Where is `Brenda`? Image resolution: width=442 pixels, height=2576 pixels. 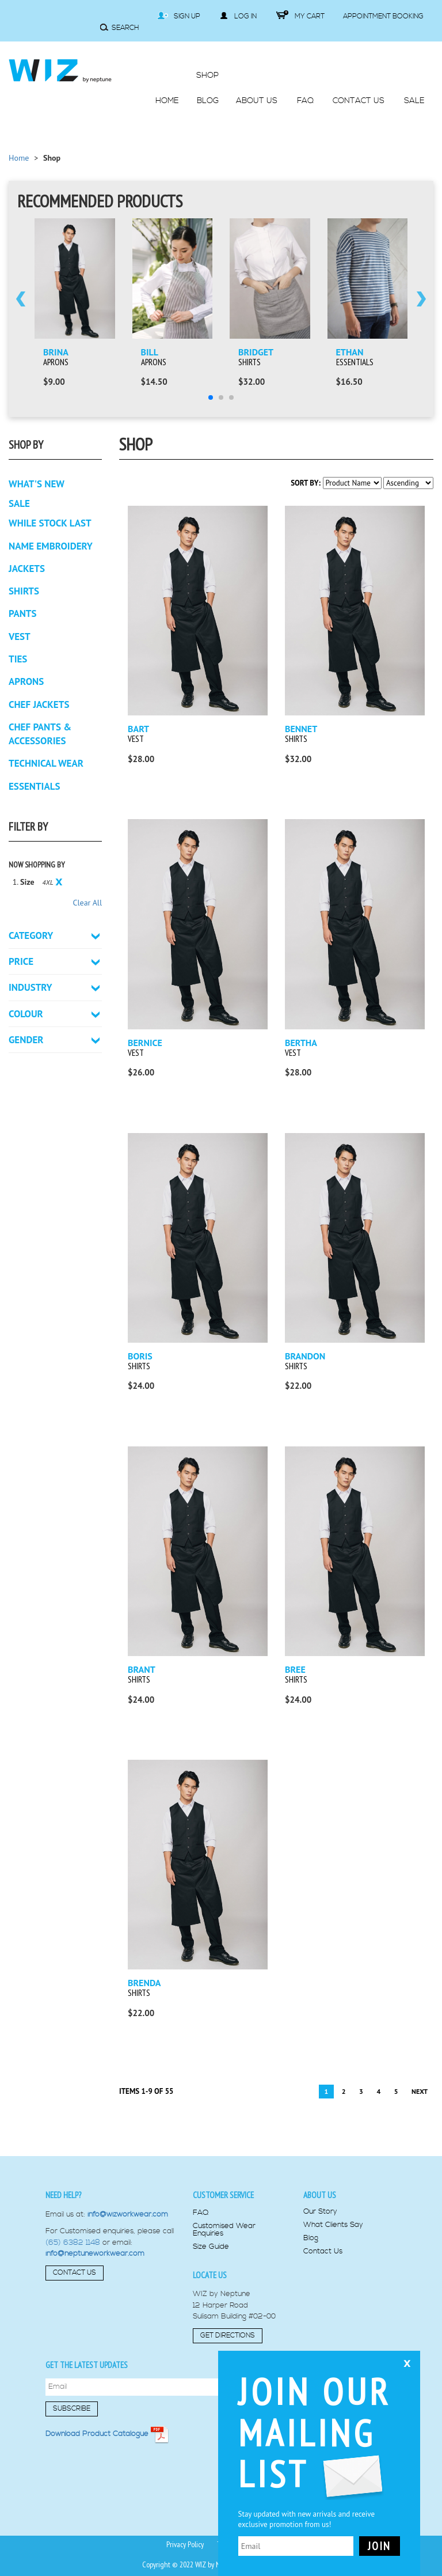
Brenda is located at coordinates (144, 1982).